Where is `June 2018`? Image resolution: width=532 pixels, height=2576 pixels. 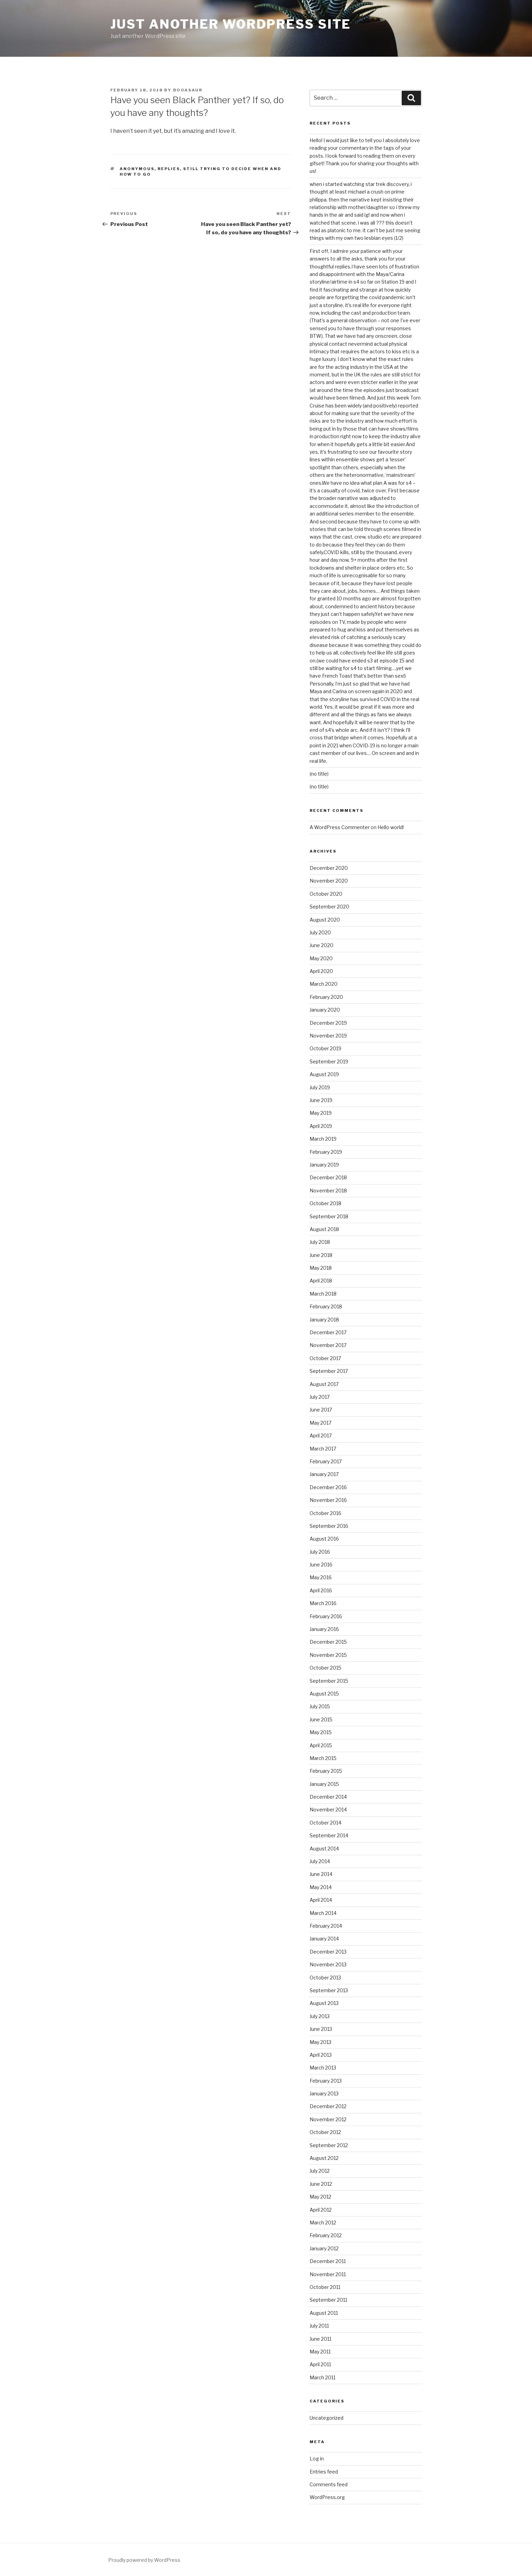
June 2018 is located at coordinates (321, 1255).